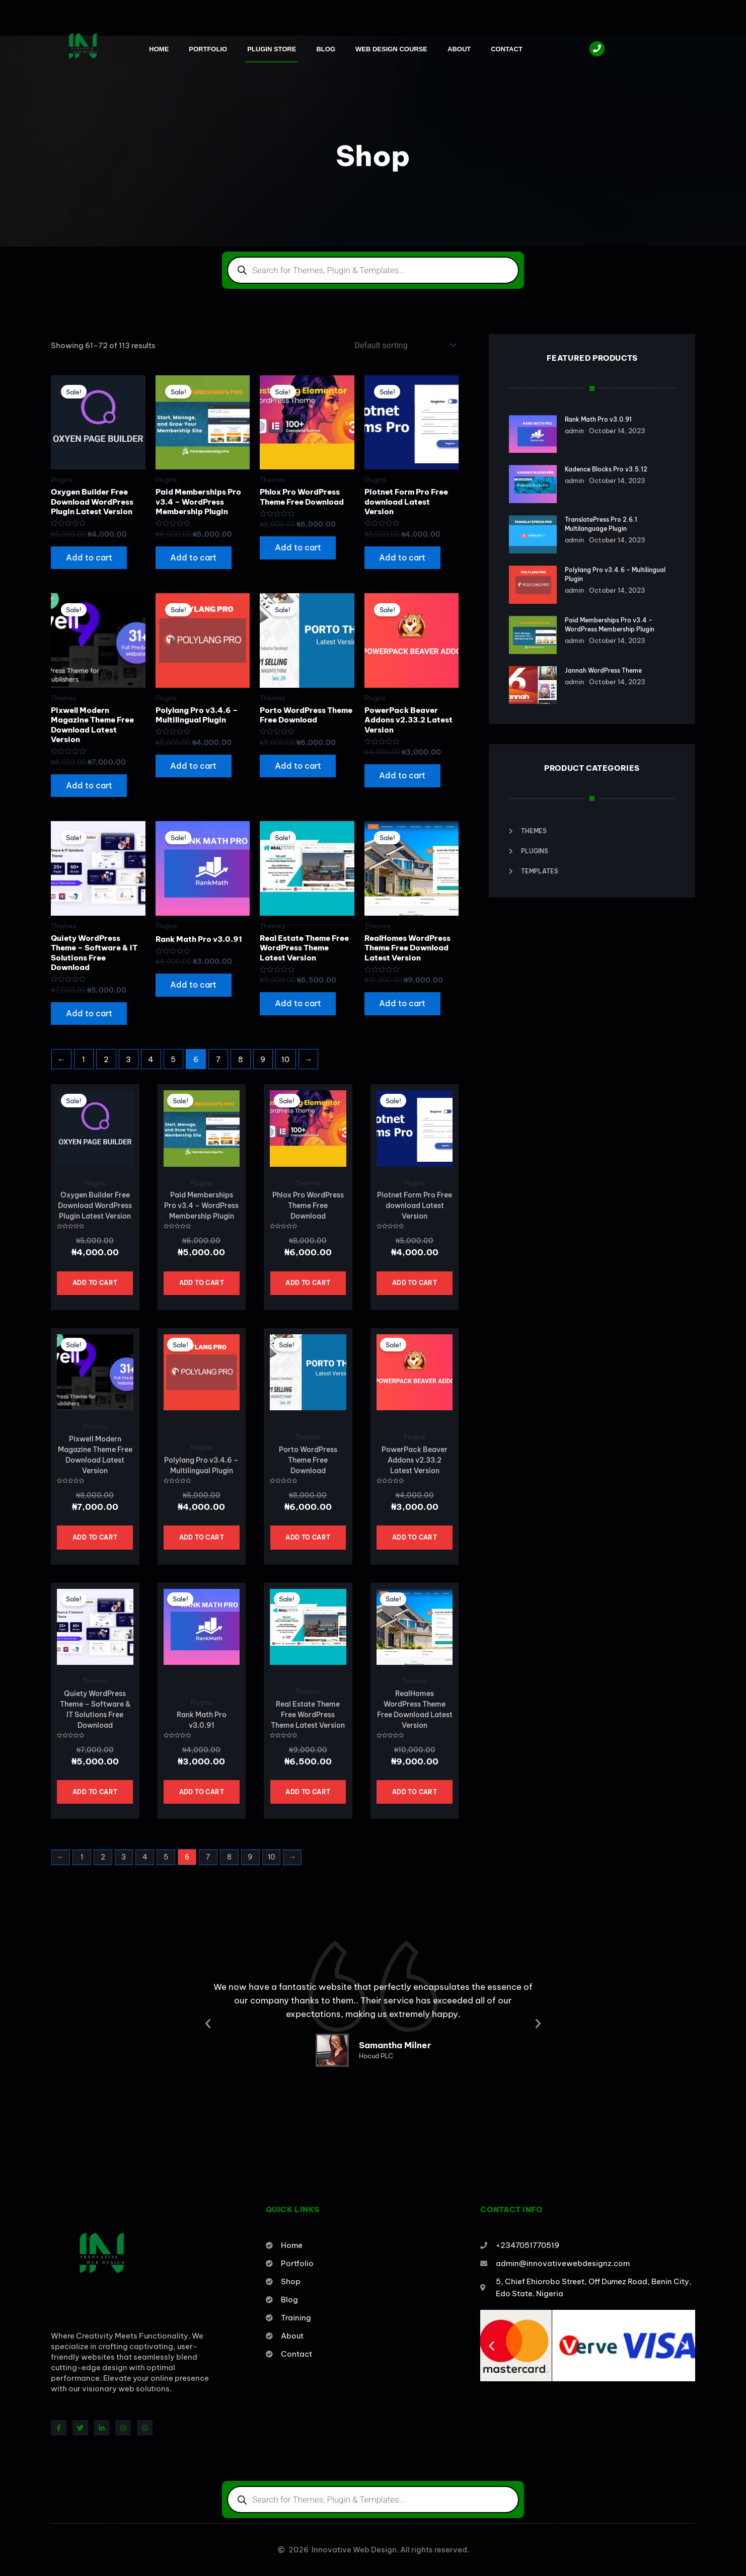 The height and width of the screenshot is (2576, 746). Describe the element at coordinates (151, 1060) in the screenshot. I see `4 [Page 4]` at that location.